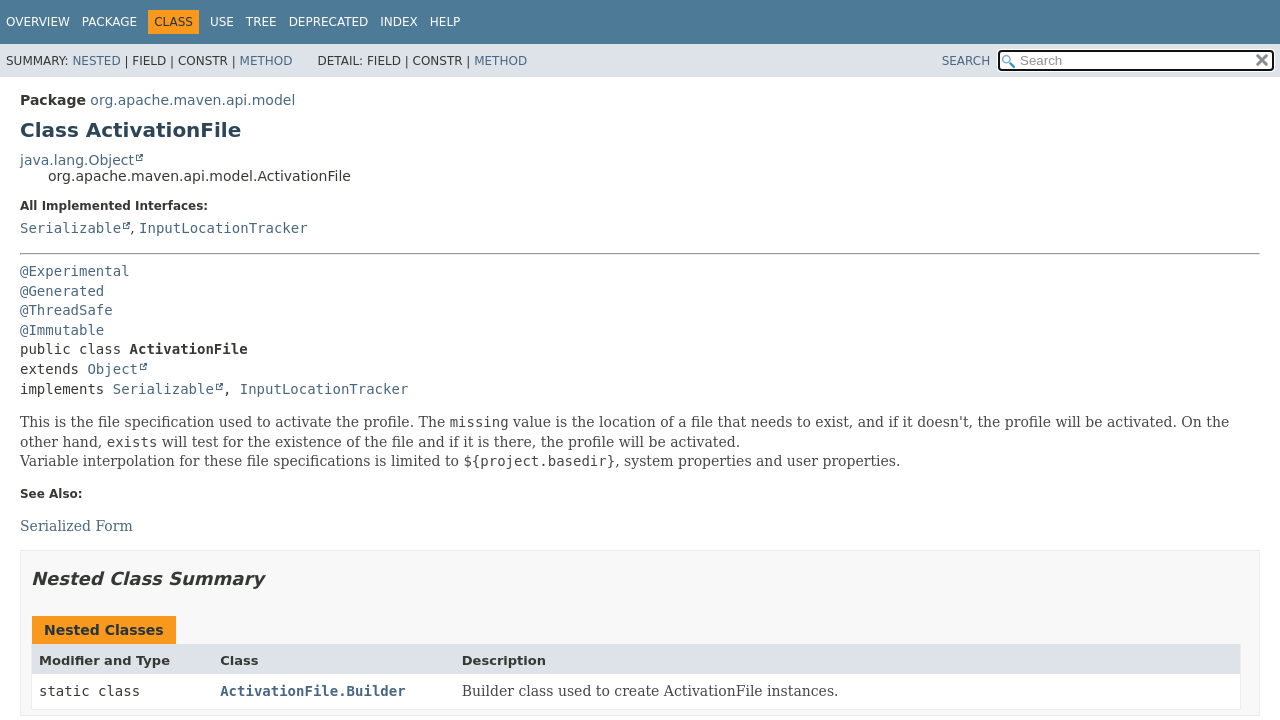 This screenshot has height=720, width=1280. What do you see at coordinates (445, 22) in the screenshot?
I see `Help` at bounding box center [445, 22].